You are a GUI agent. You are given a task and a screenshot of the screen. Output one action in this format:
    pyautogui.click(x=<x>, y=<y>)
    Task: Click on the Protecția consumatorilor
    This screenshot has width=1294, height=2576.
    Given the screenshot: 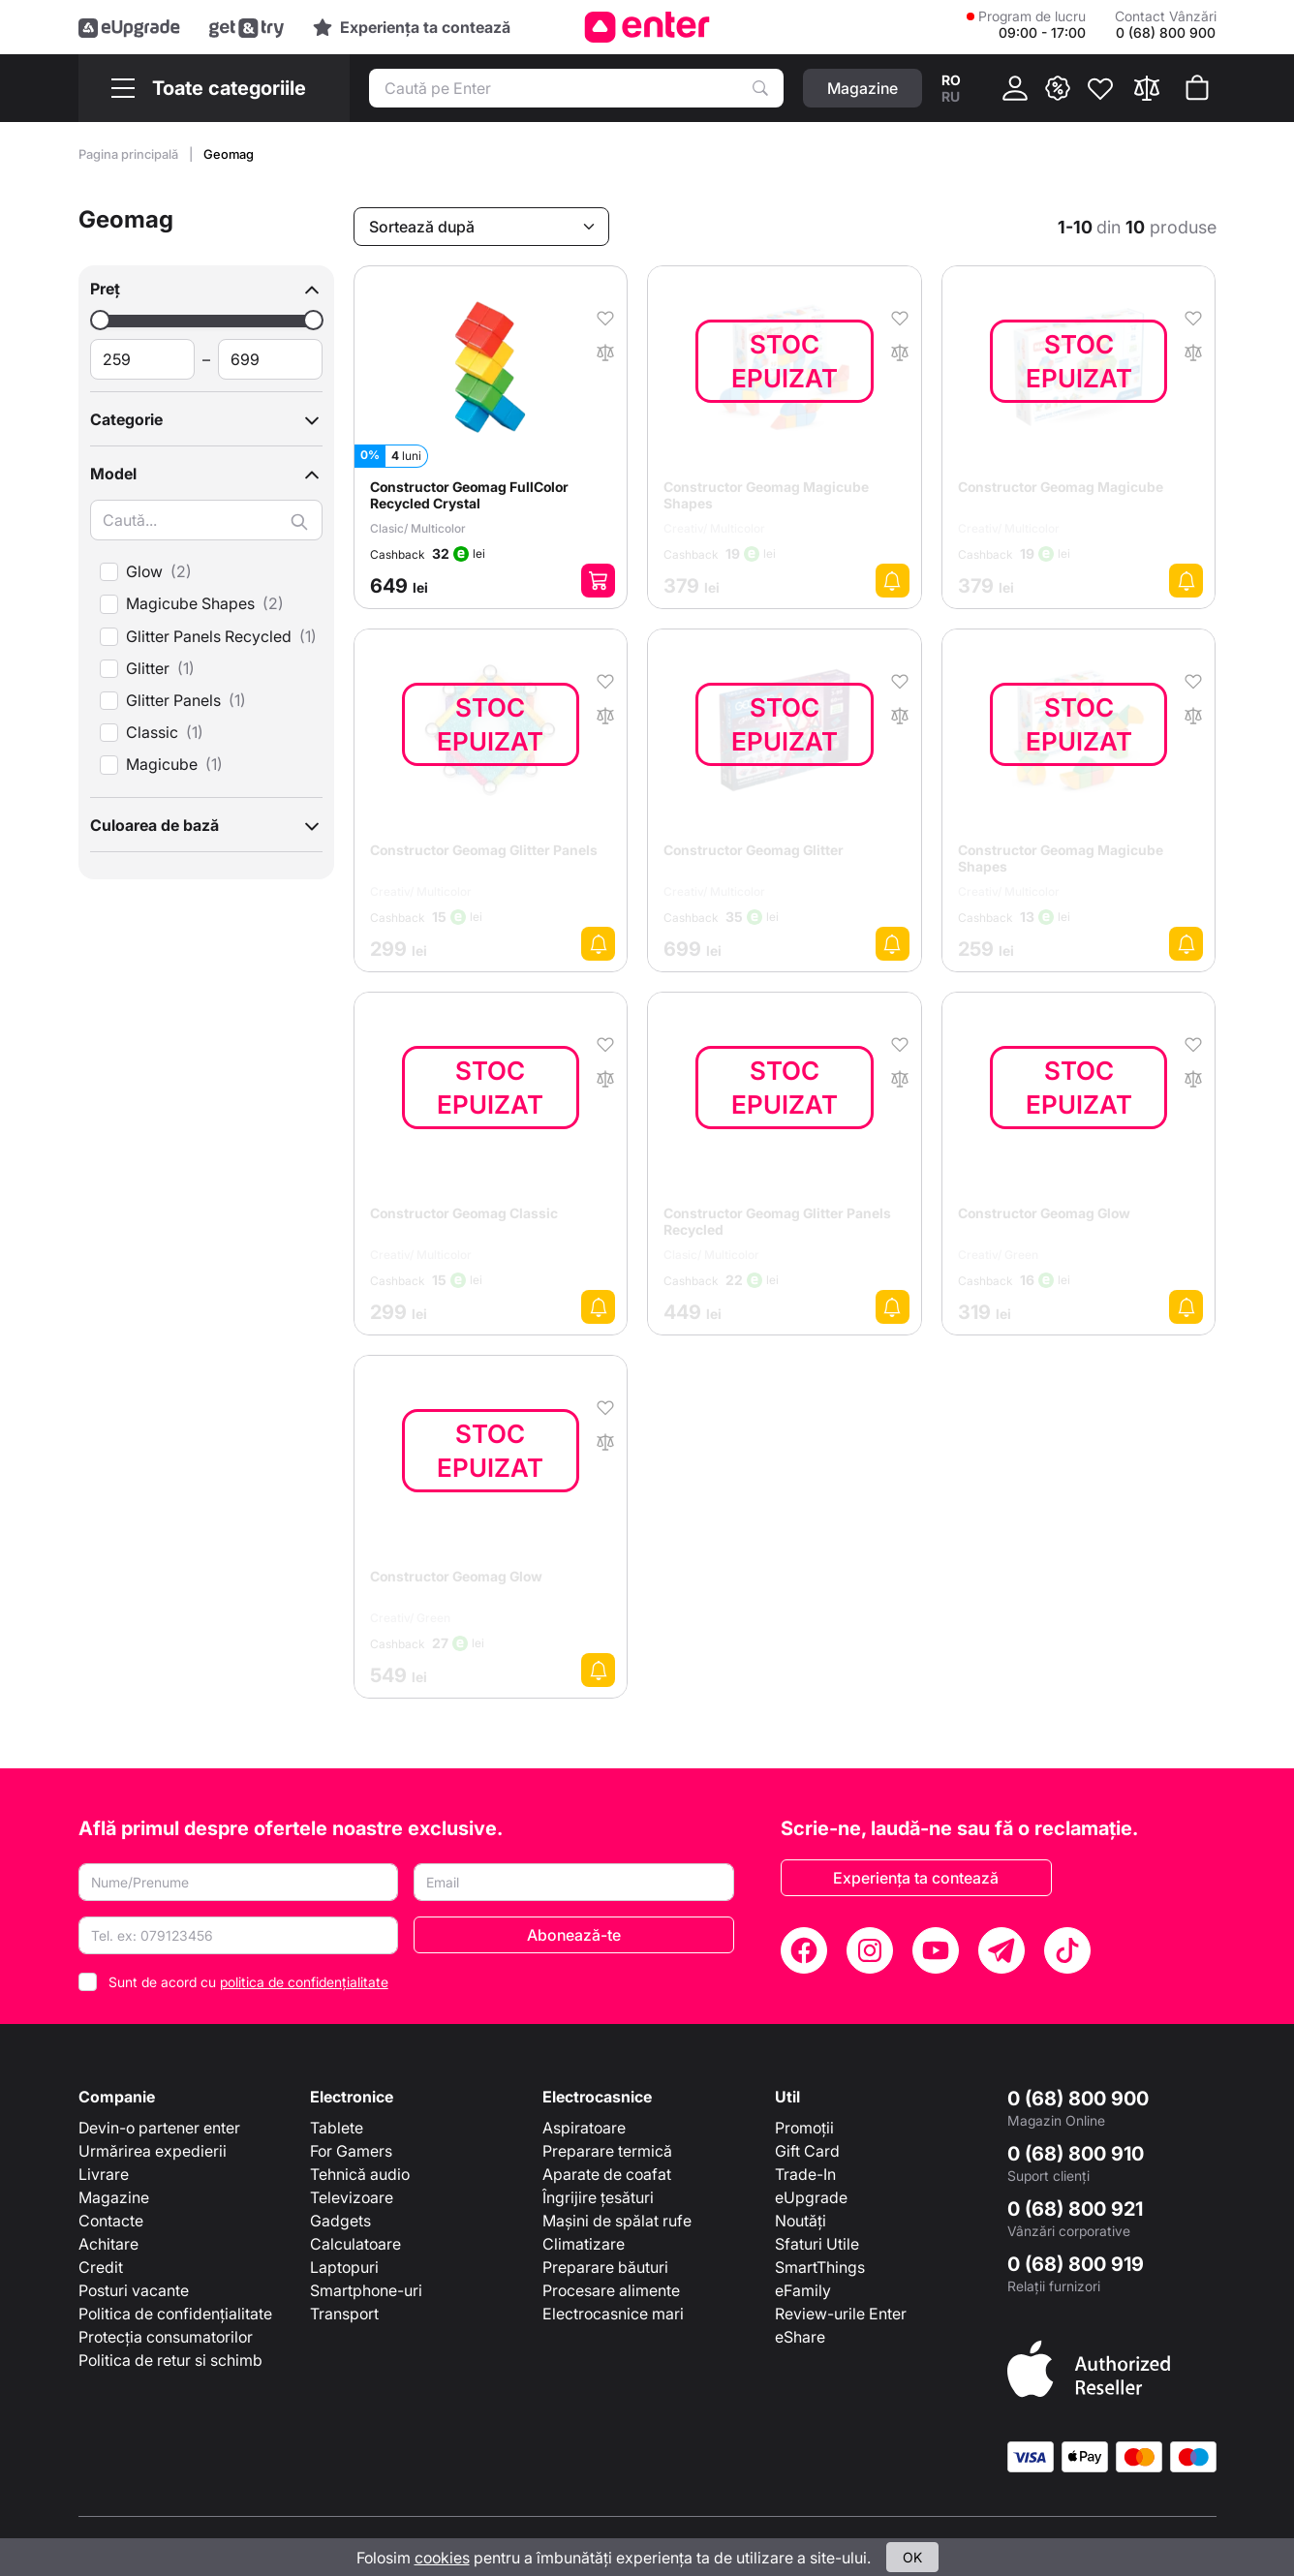 What is the action you would take?
    pyautogui.click(x=165, y=2336)
    